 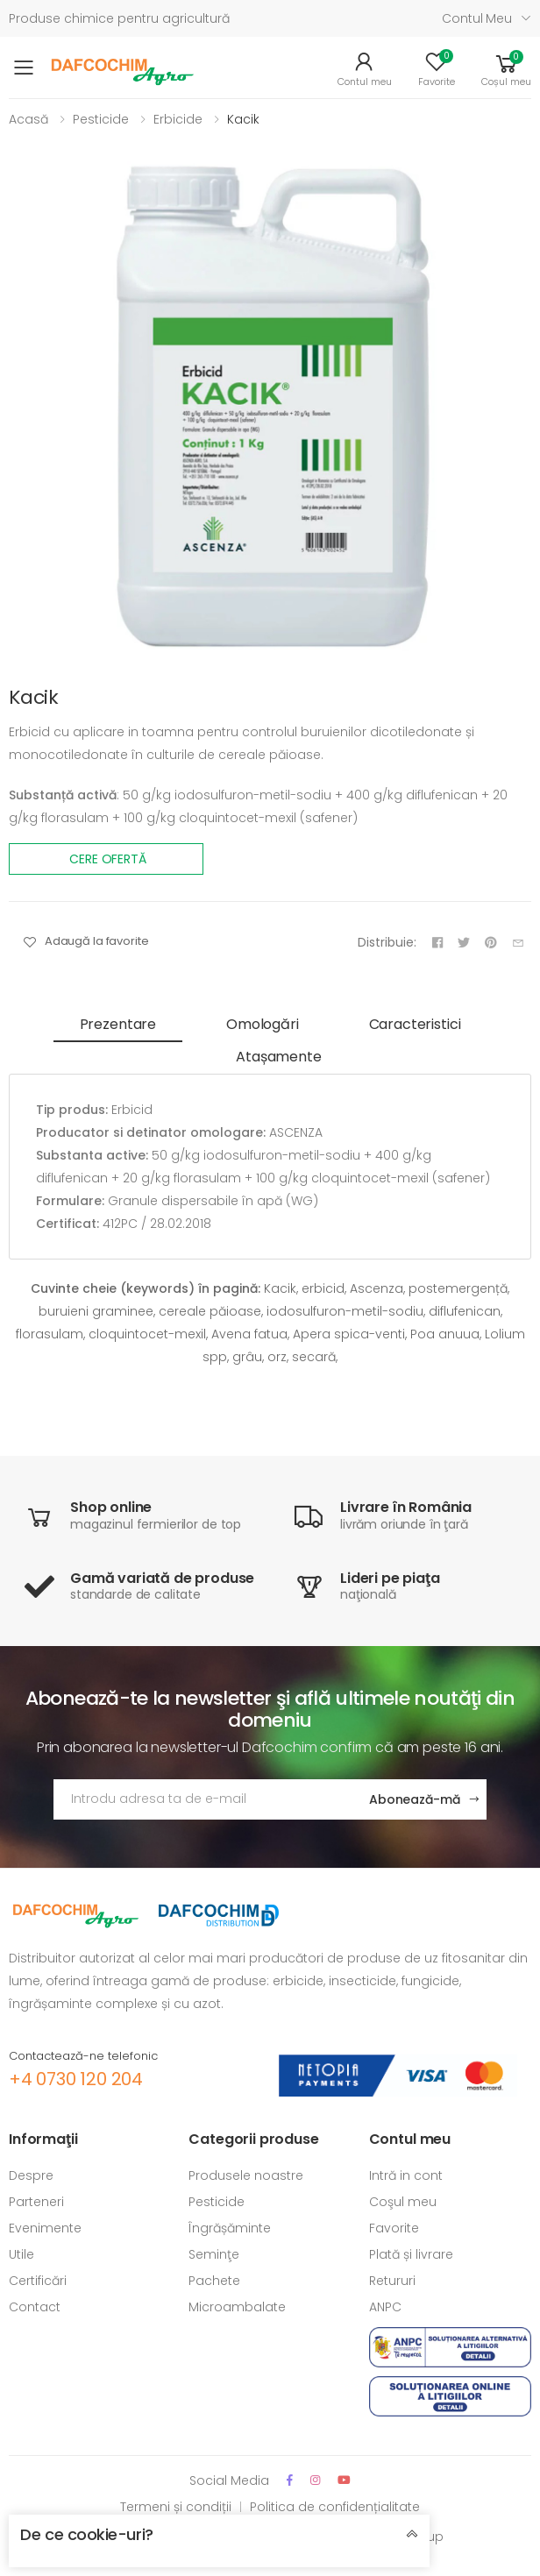 I want to click on [button], so click(x=506, y=68).